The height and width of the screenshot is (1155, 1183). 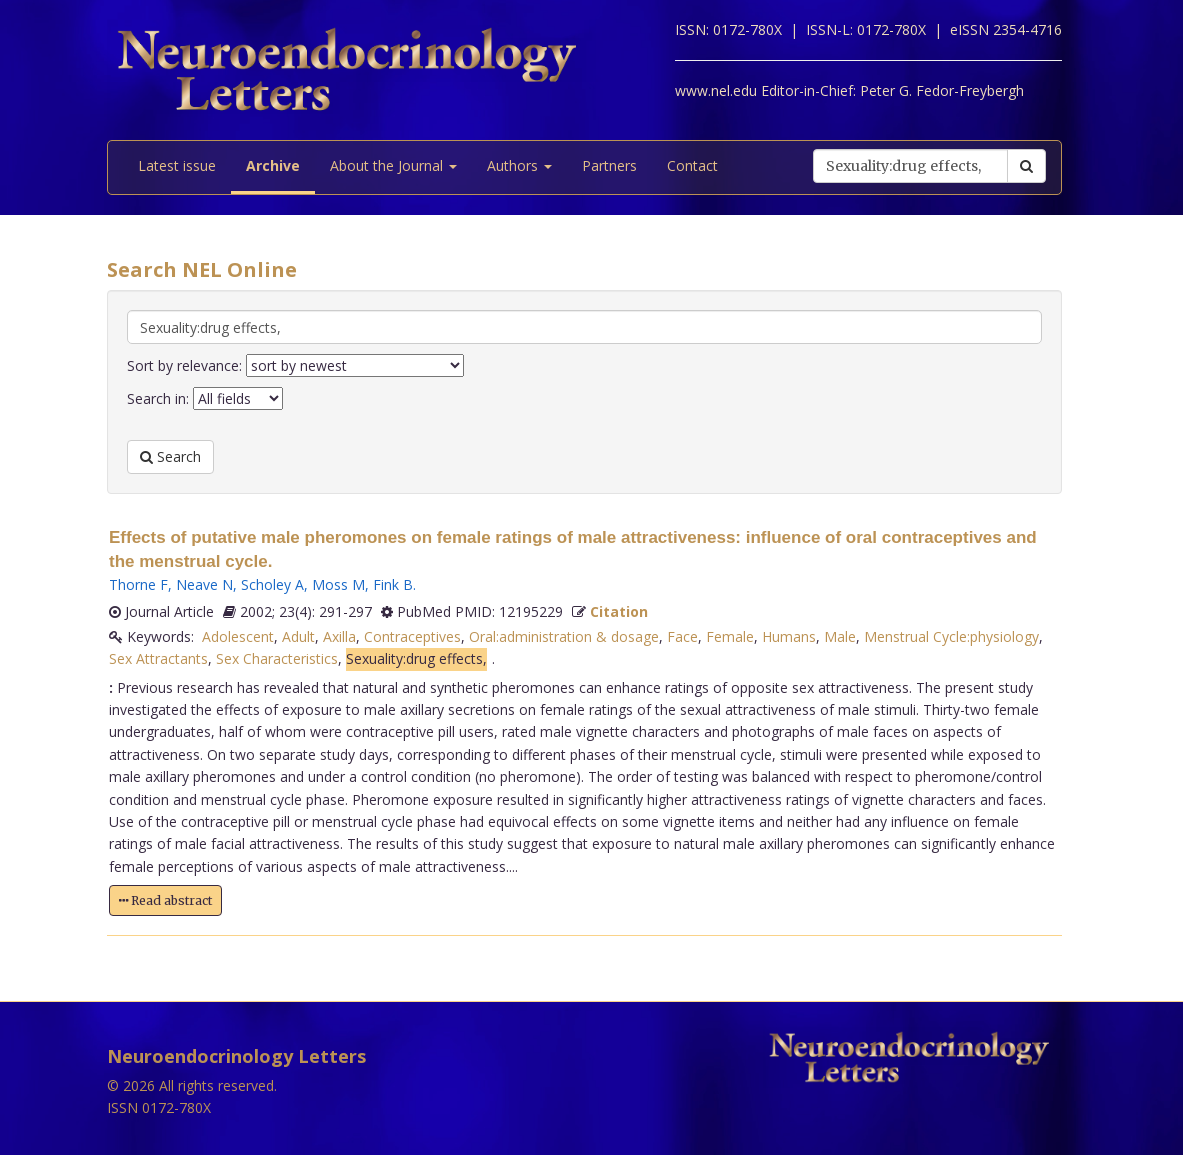 I want to click on Search, so click(x=170, y=456).